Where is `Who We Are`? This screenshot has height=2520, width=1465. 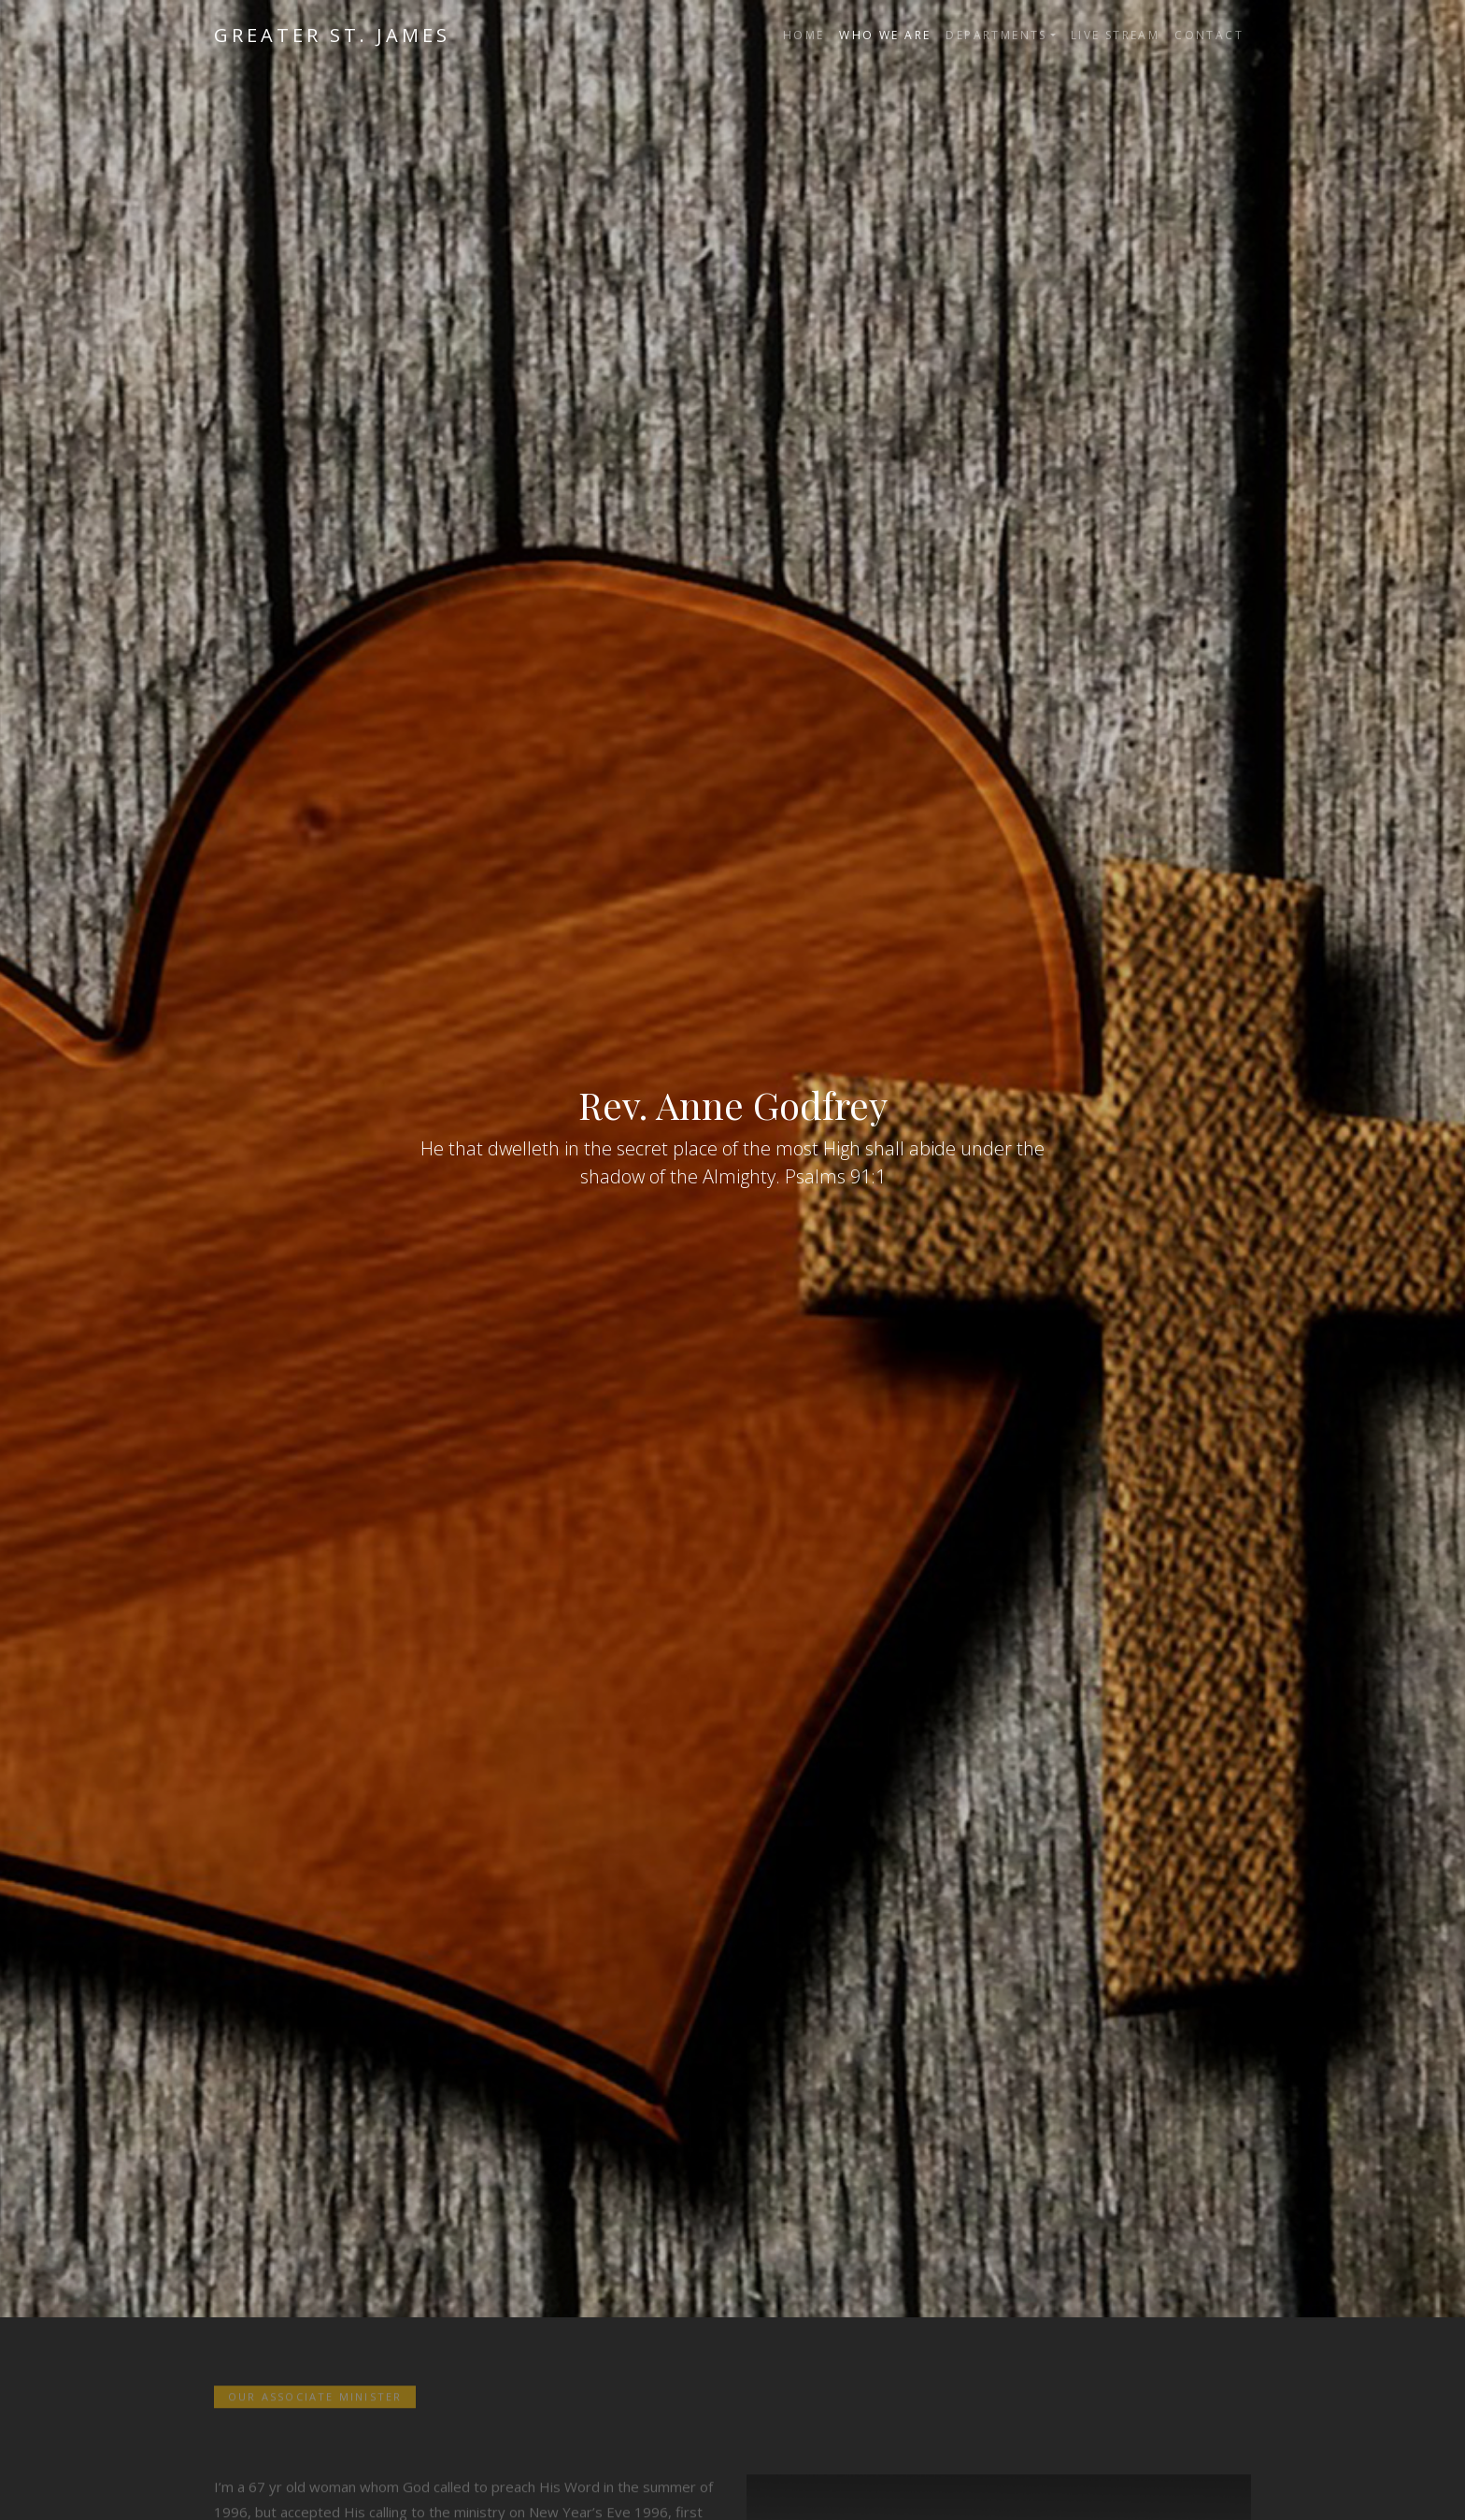
Who We Are is located at coordinates (885, 35).